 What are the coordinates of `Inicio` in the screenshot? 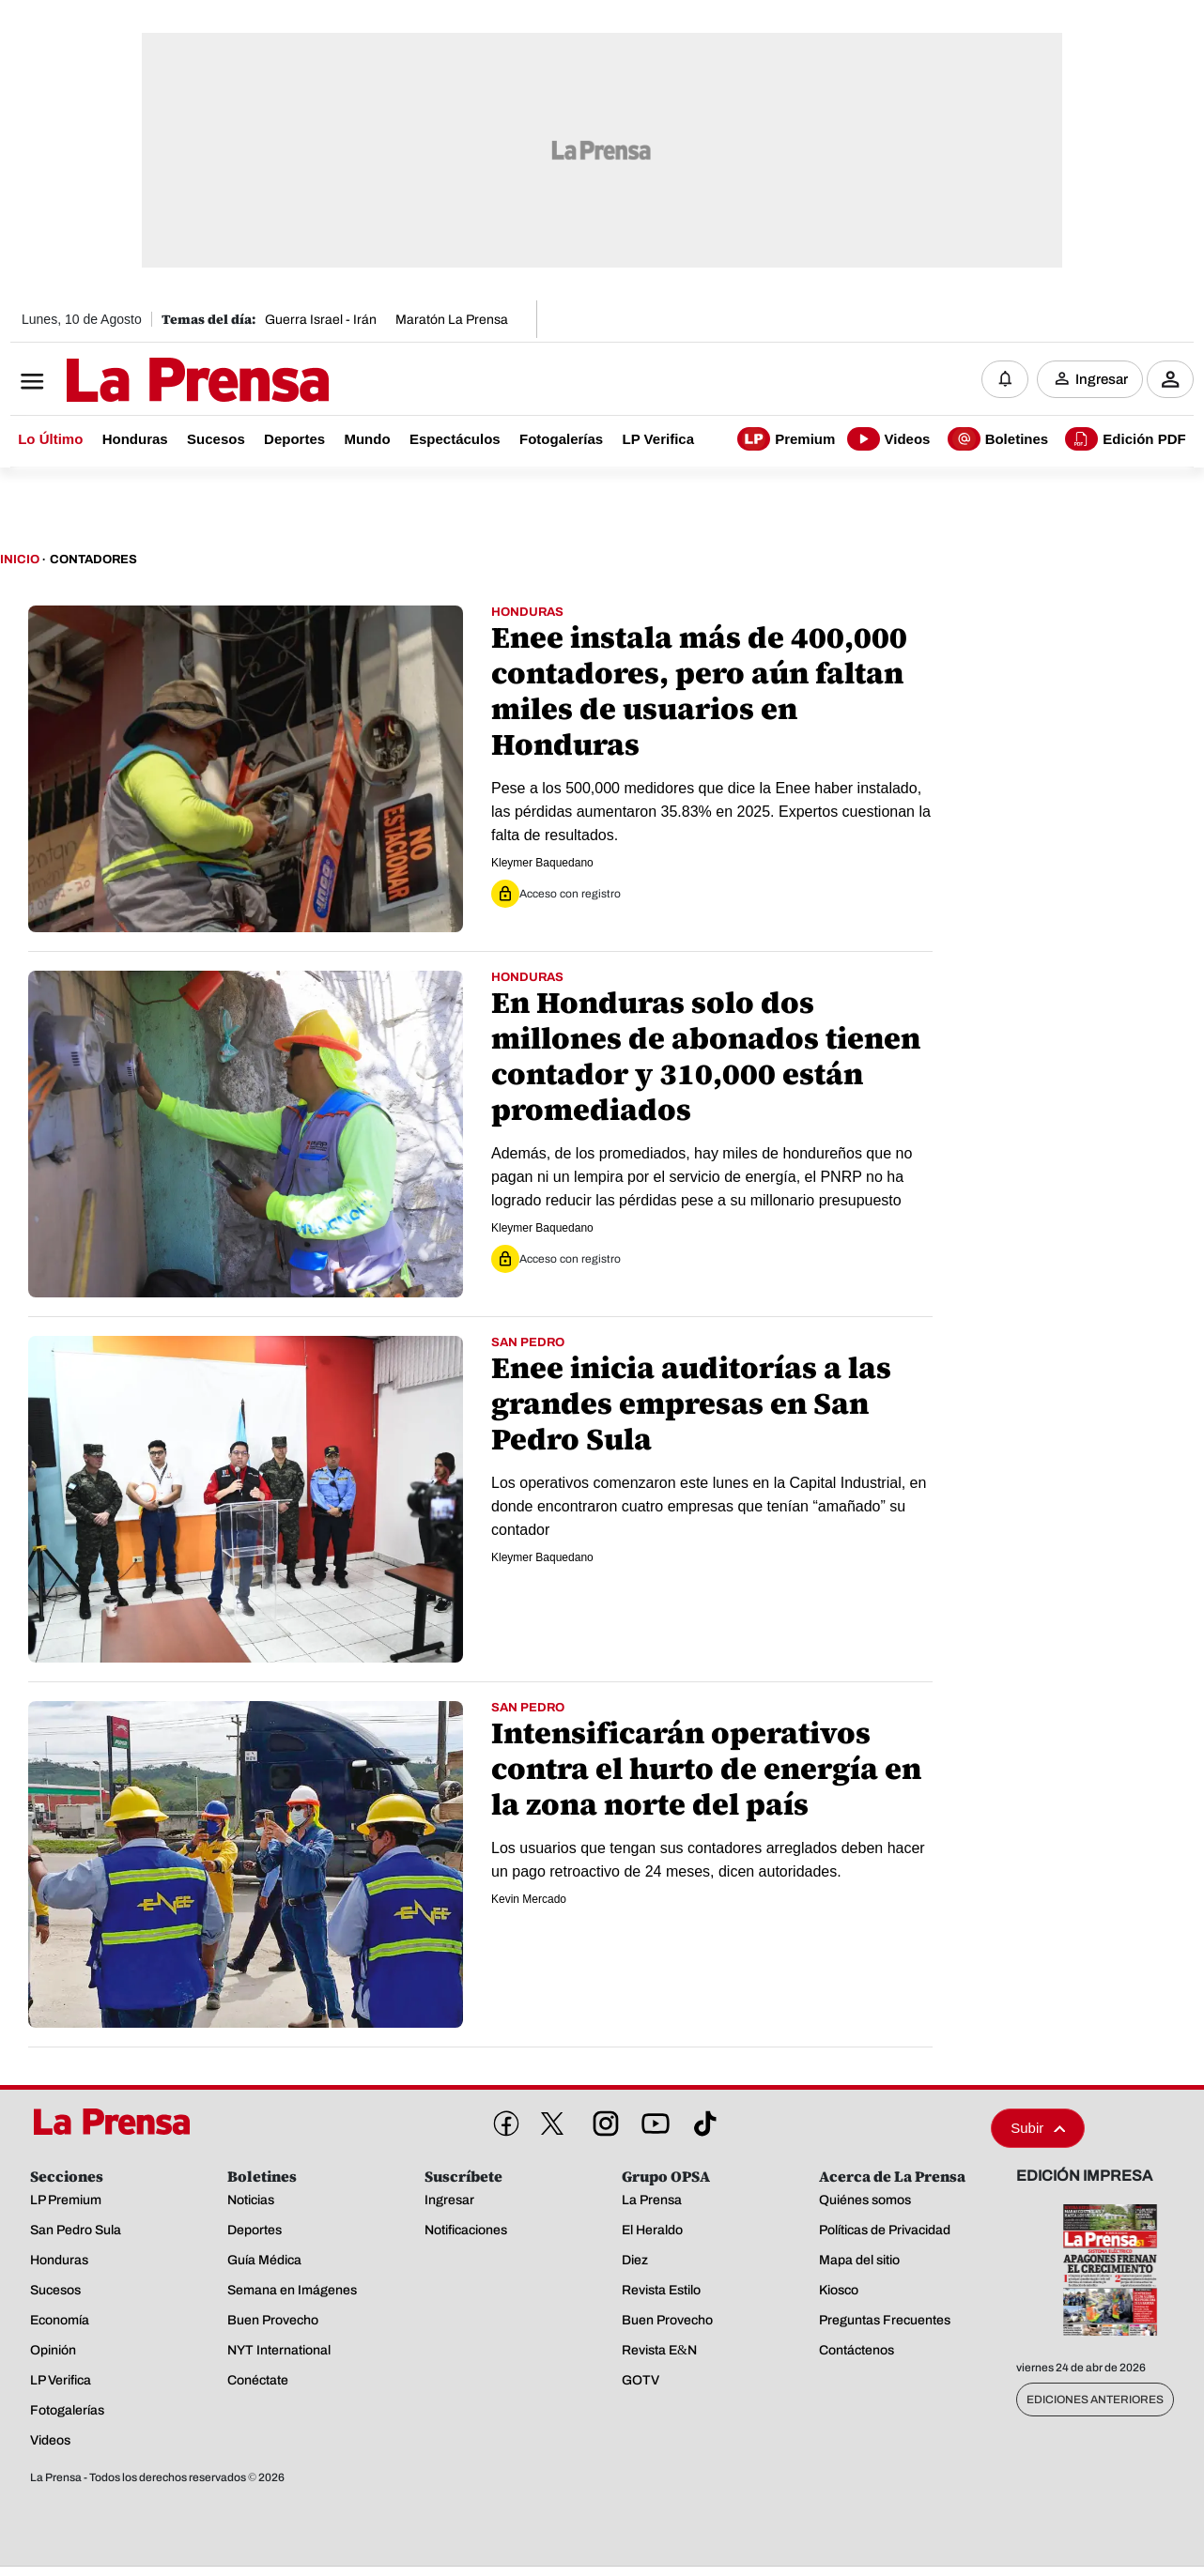 It's located at (19, 561).